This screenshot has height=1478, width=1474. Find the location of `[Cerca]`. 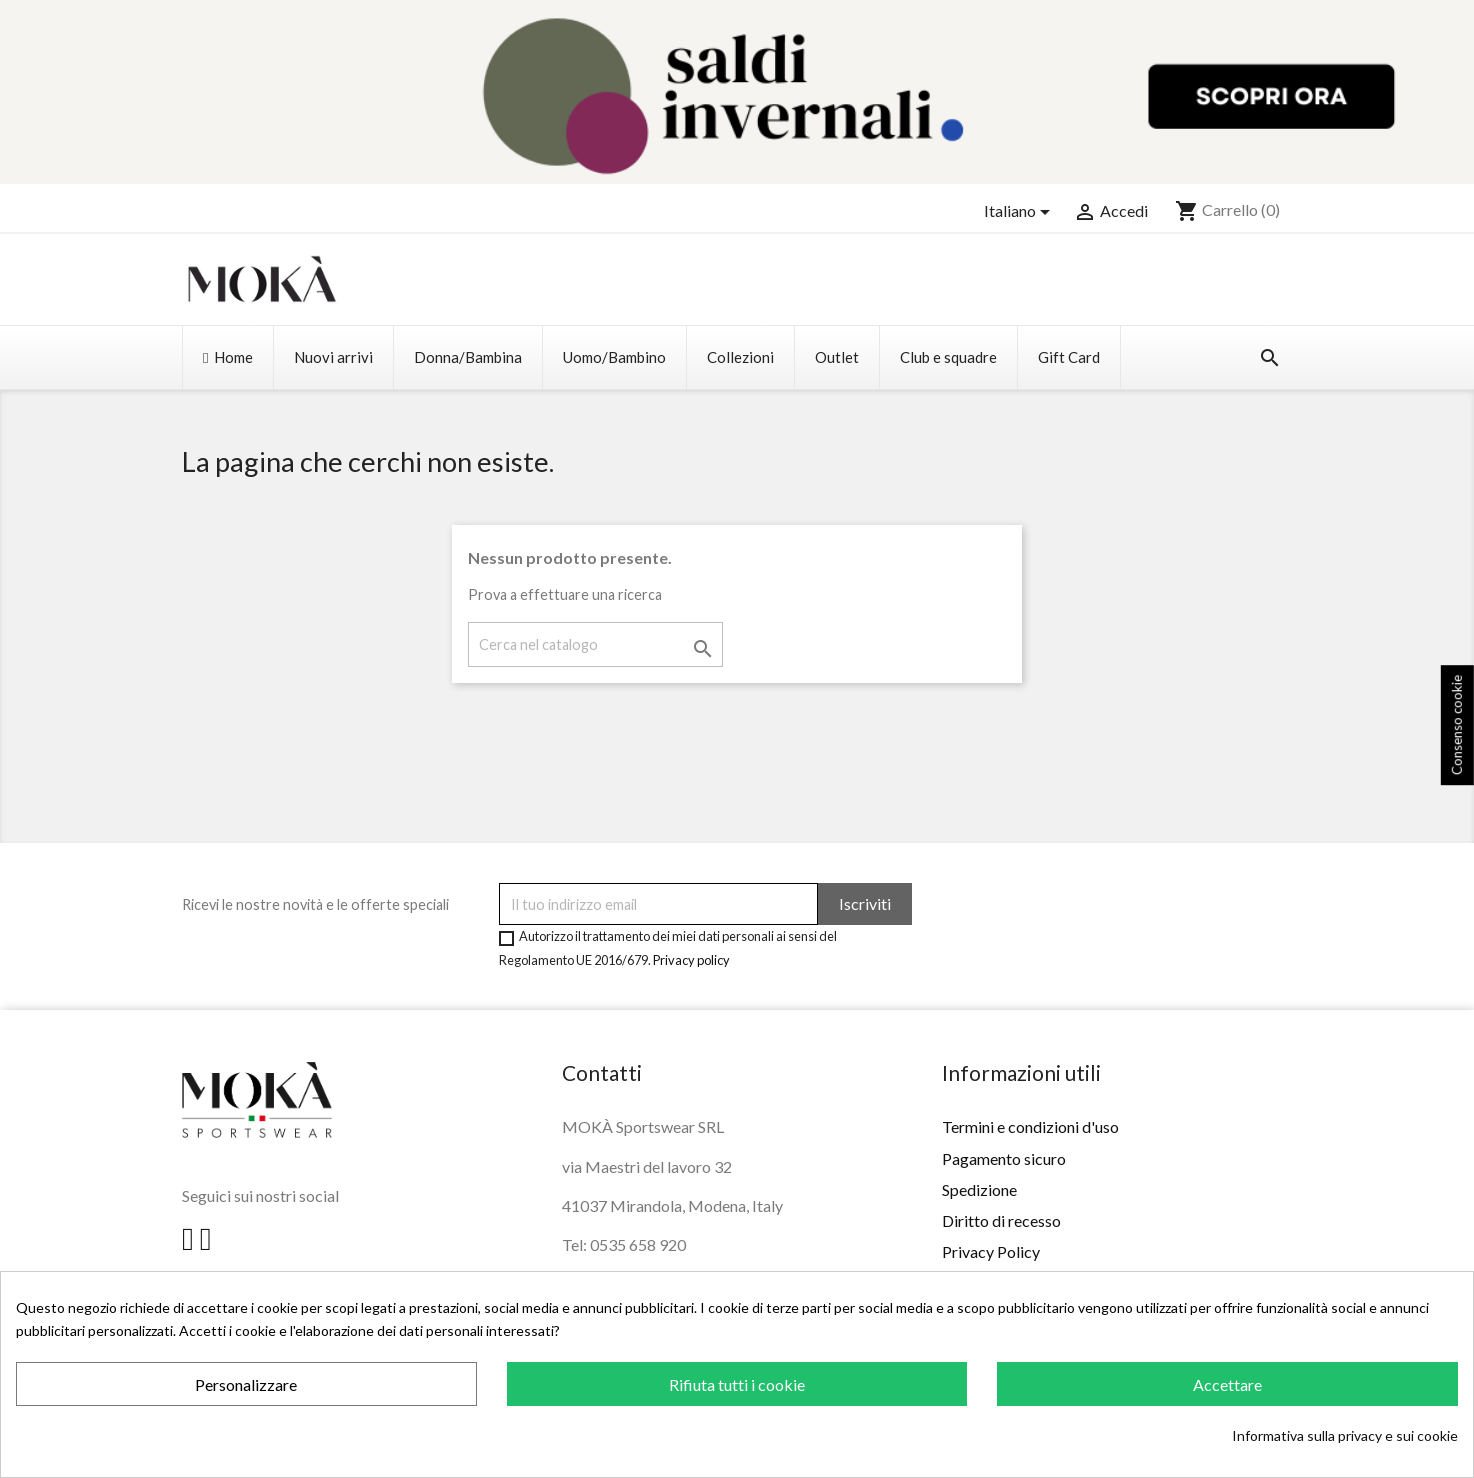

[Cerca] is located at coordinates (595, 644).